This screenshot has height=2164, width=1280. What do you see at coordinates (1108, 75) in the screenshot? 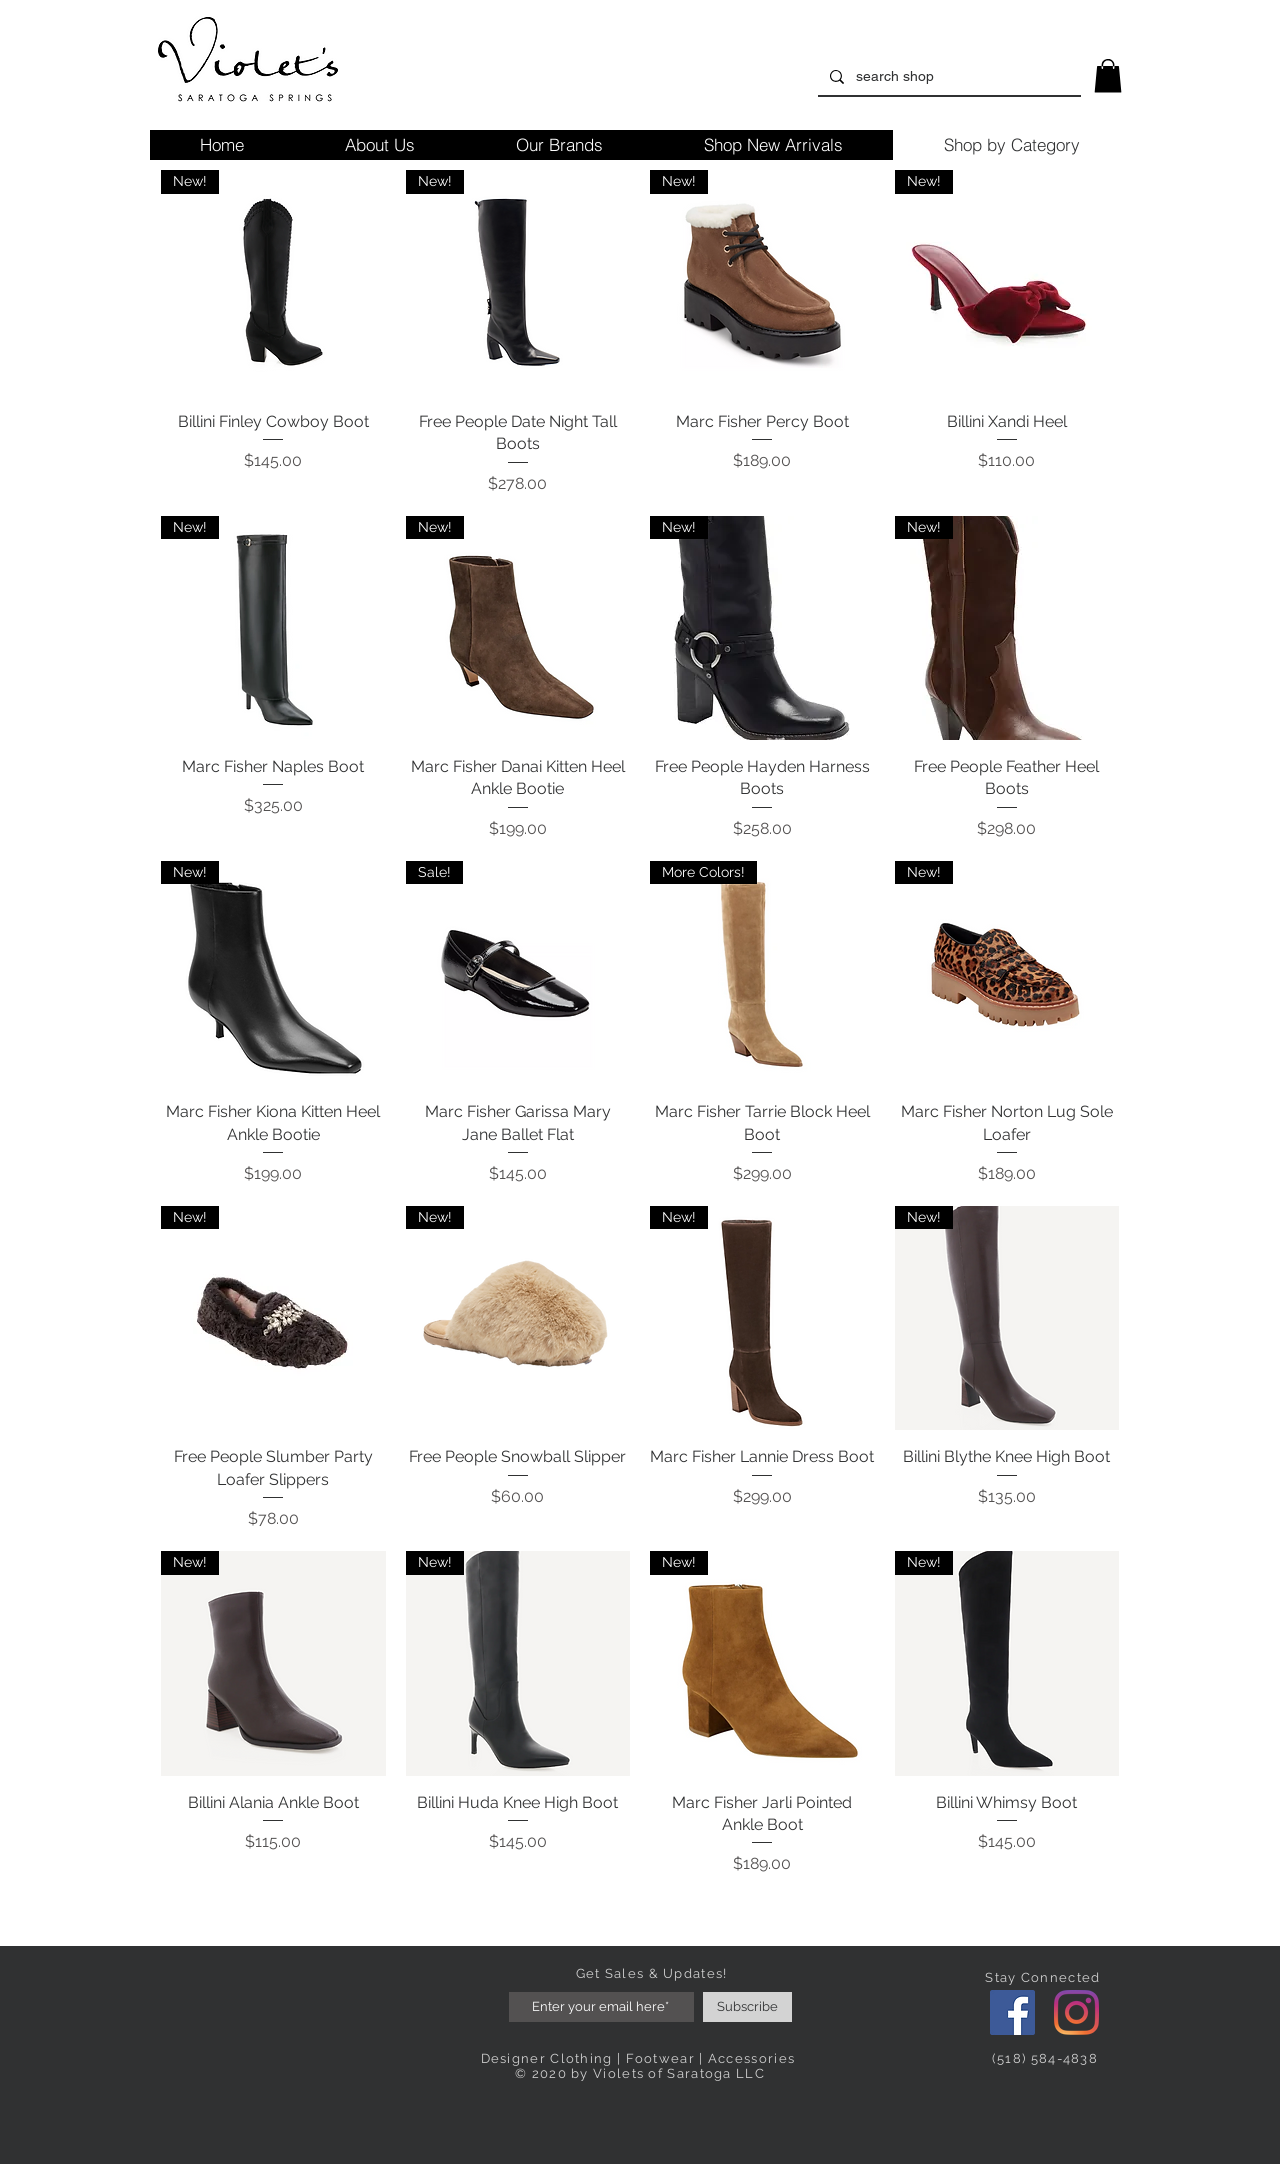
I see `[link]` at bounding box center [1108, 75].